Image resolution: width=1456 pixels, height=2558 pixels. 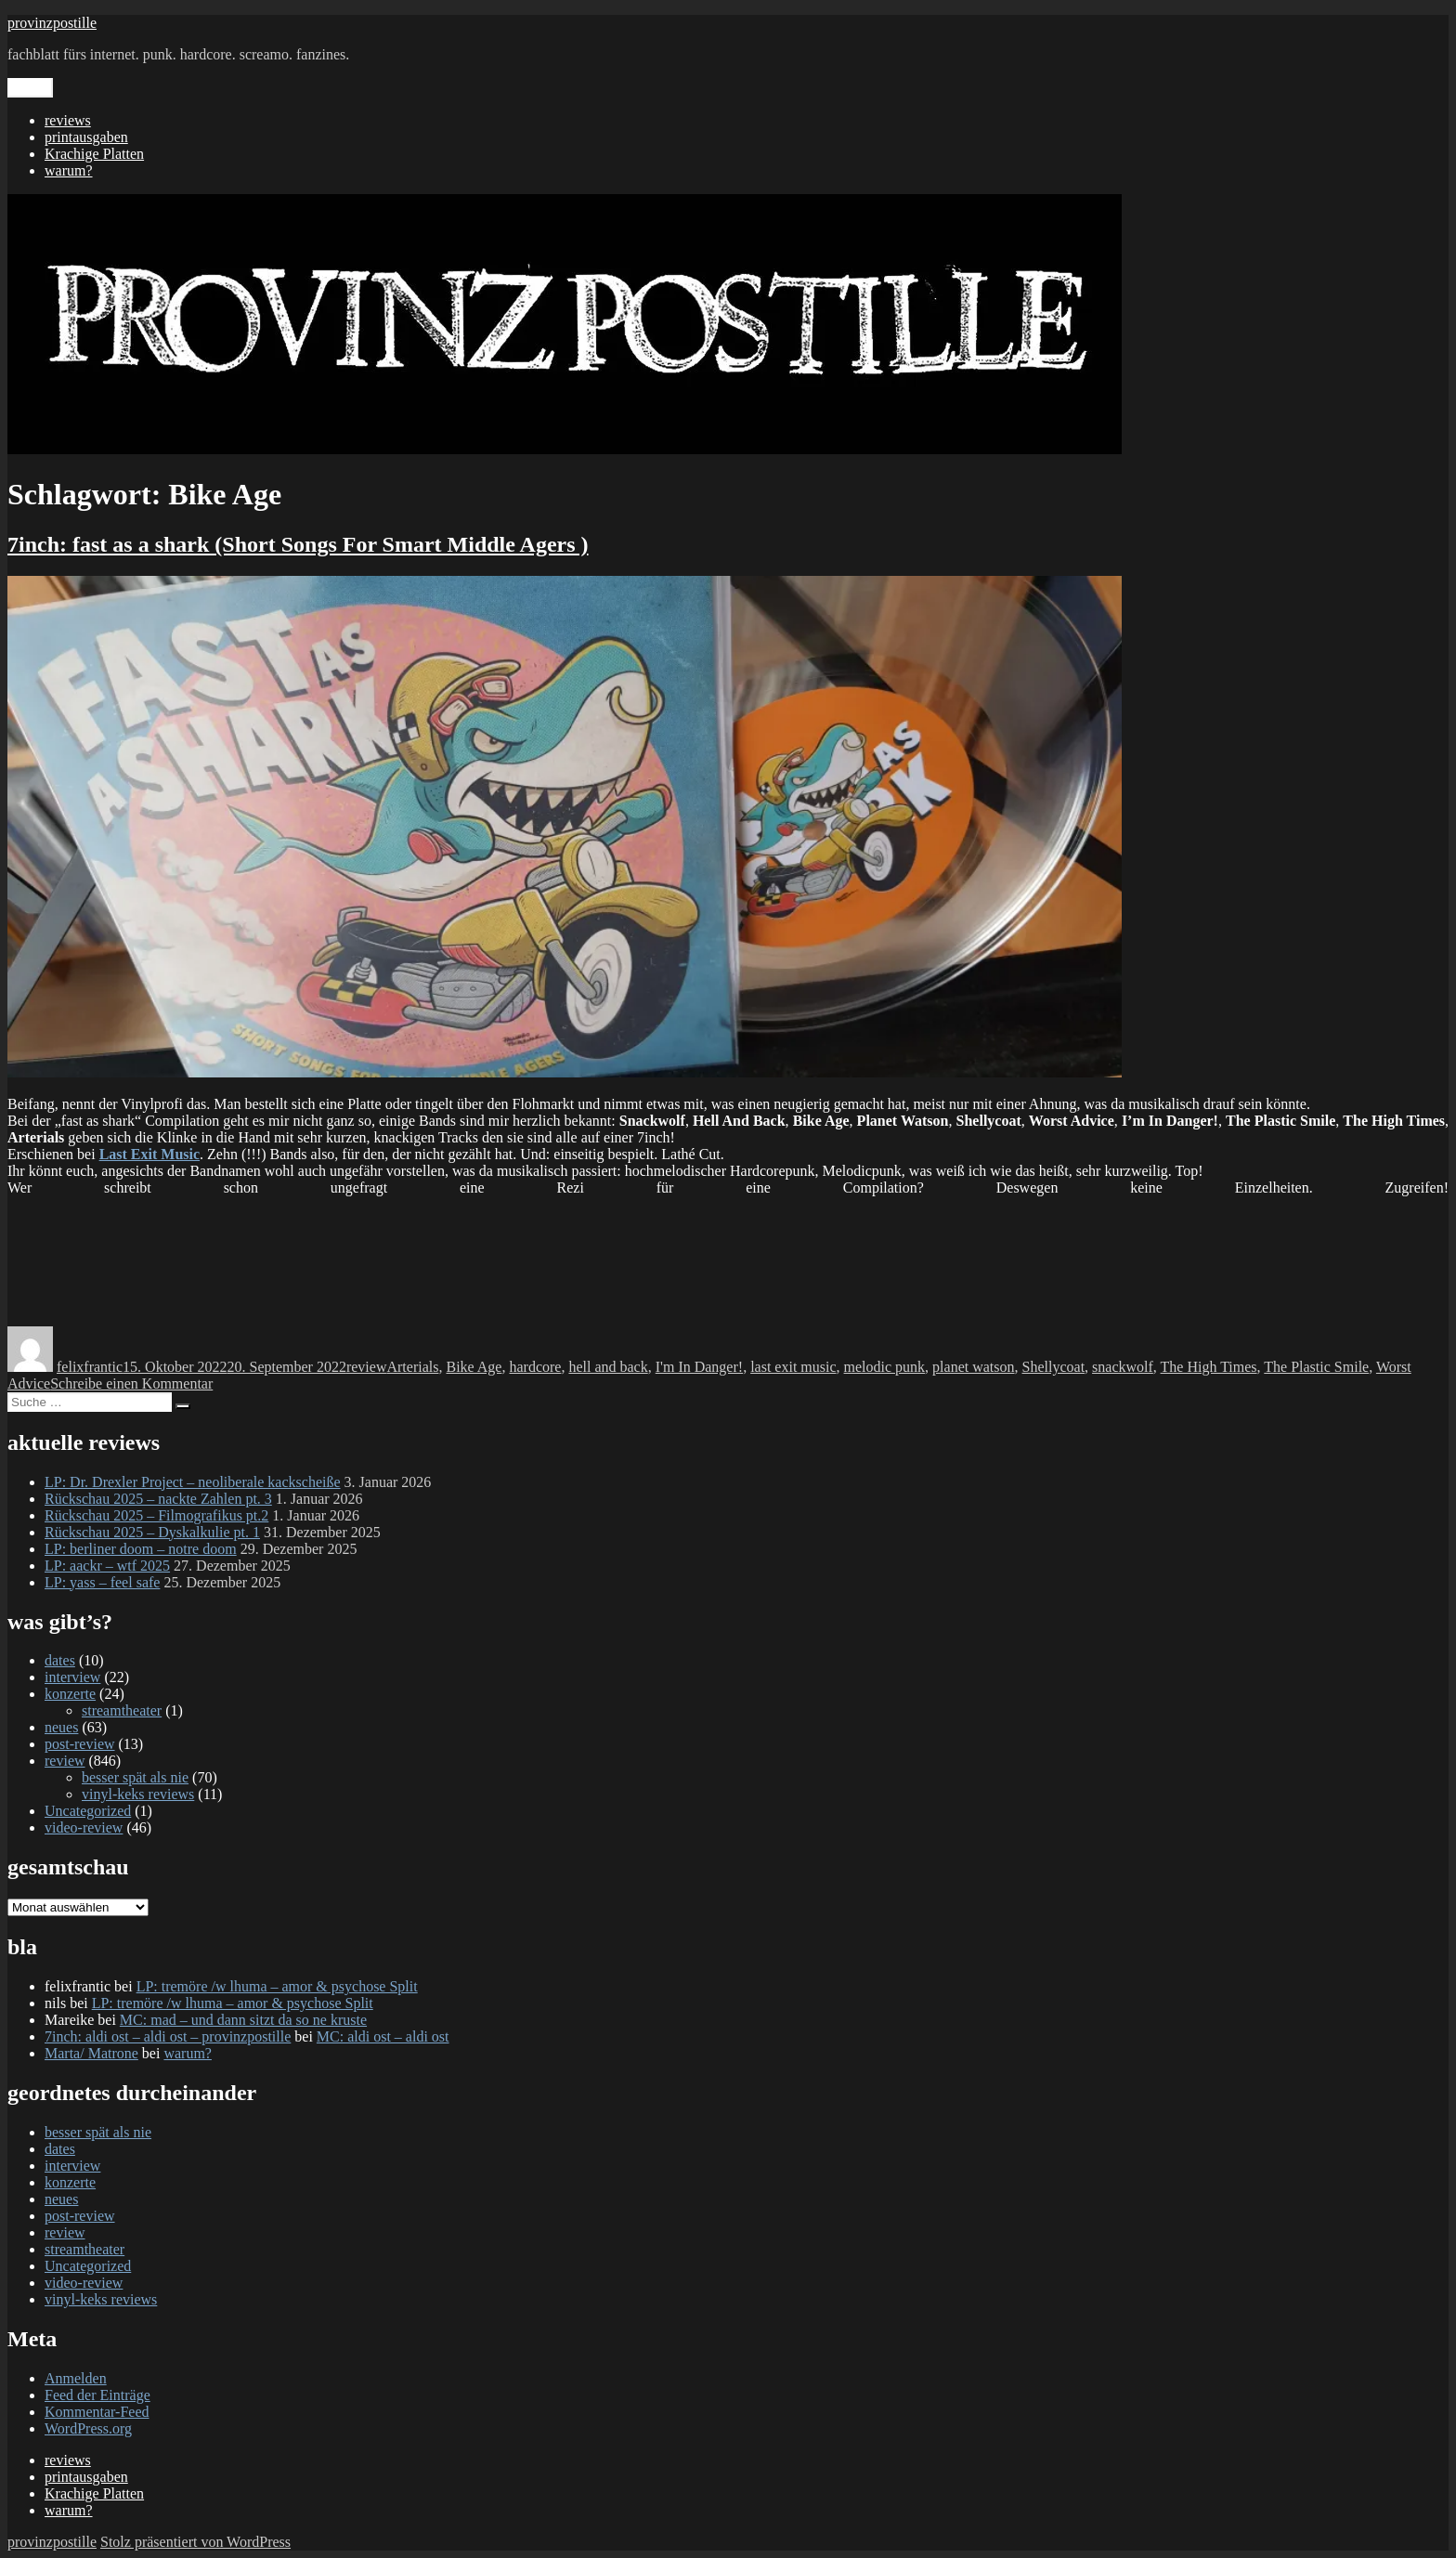 I want to click on I'm In Danger!, so click(x=699, y=1367).